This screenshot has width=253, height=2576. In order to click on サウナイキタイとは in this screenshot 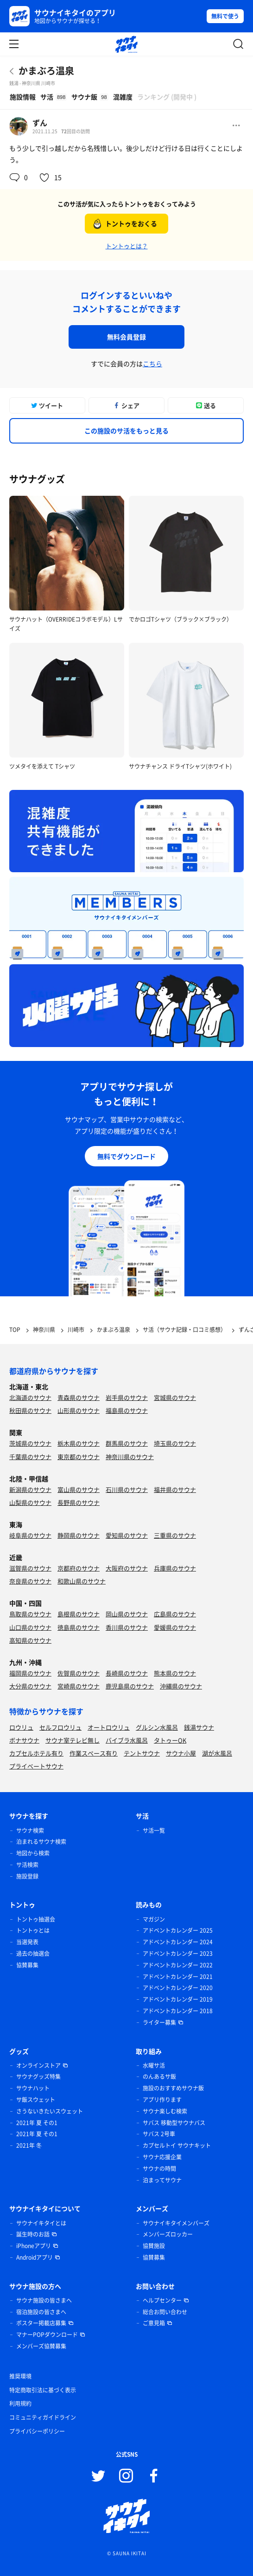, I will do `click(41, 2223)`.